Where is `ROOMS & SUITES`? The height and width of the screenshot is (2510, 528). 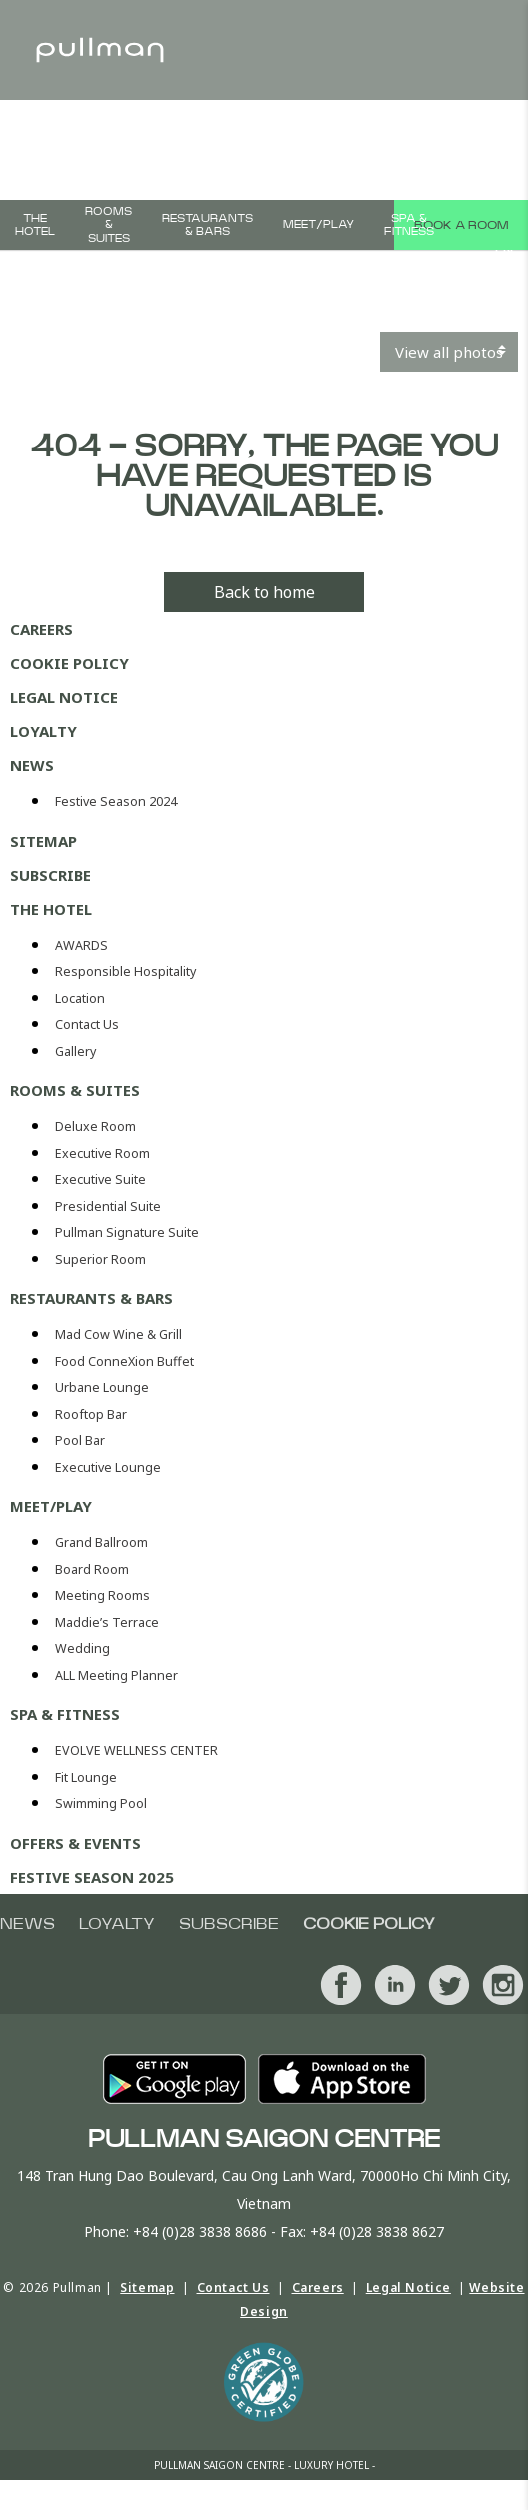
ROOMS & SUITES is located at coordinates (108, 224).